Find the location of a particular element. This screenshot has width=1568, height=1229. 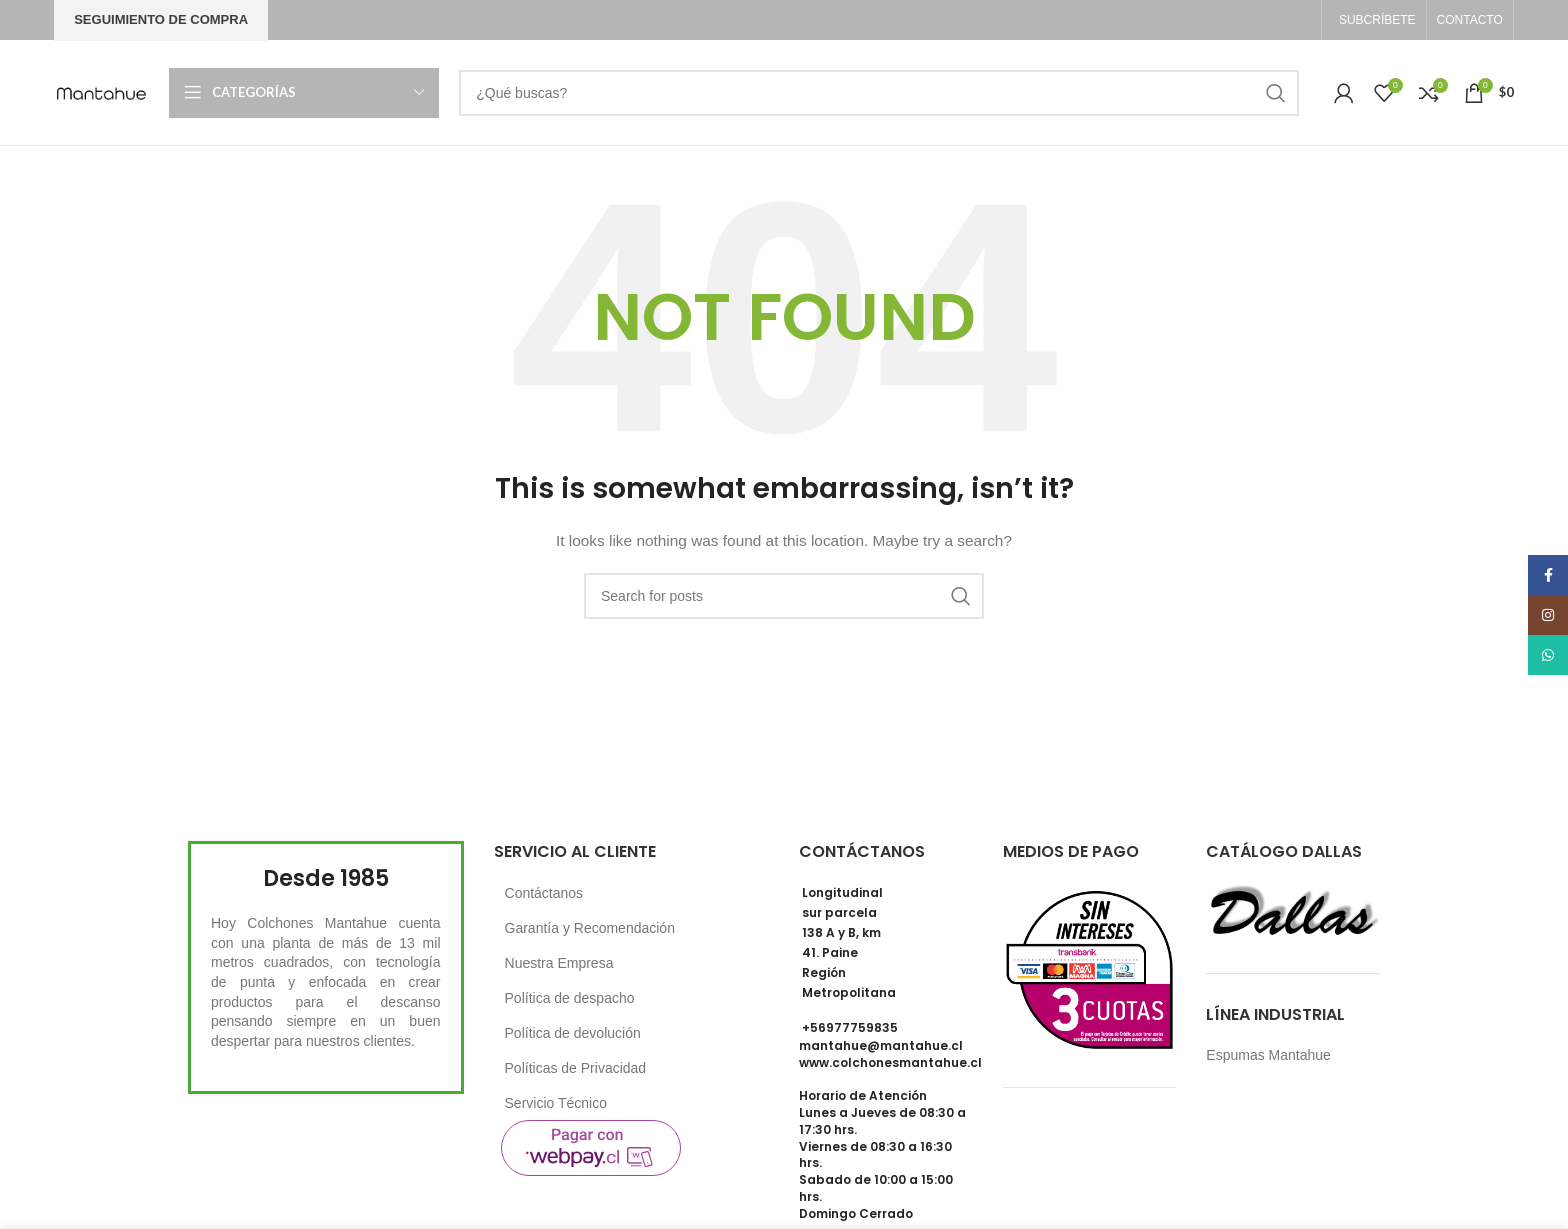

[Site logo] is located at coordinates (101, 91).